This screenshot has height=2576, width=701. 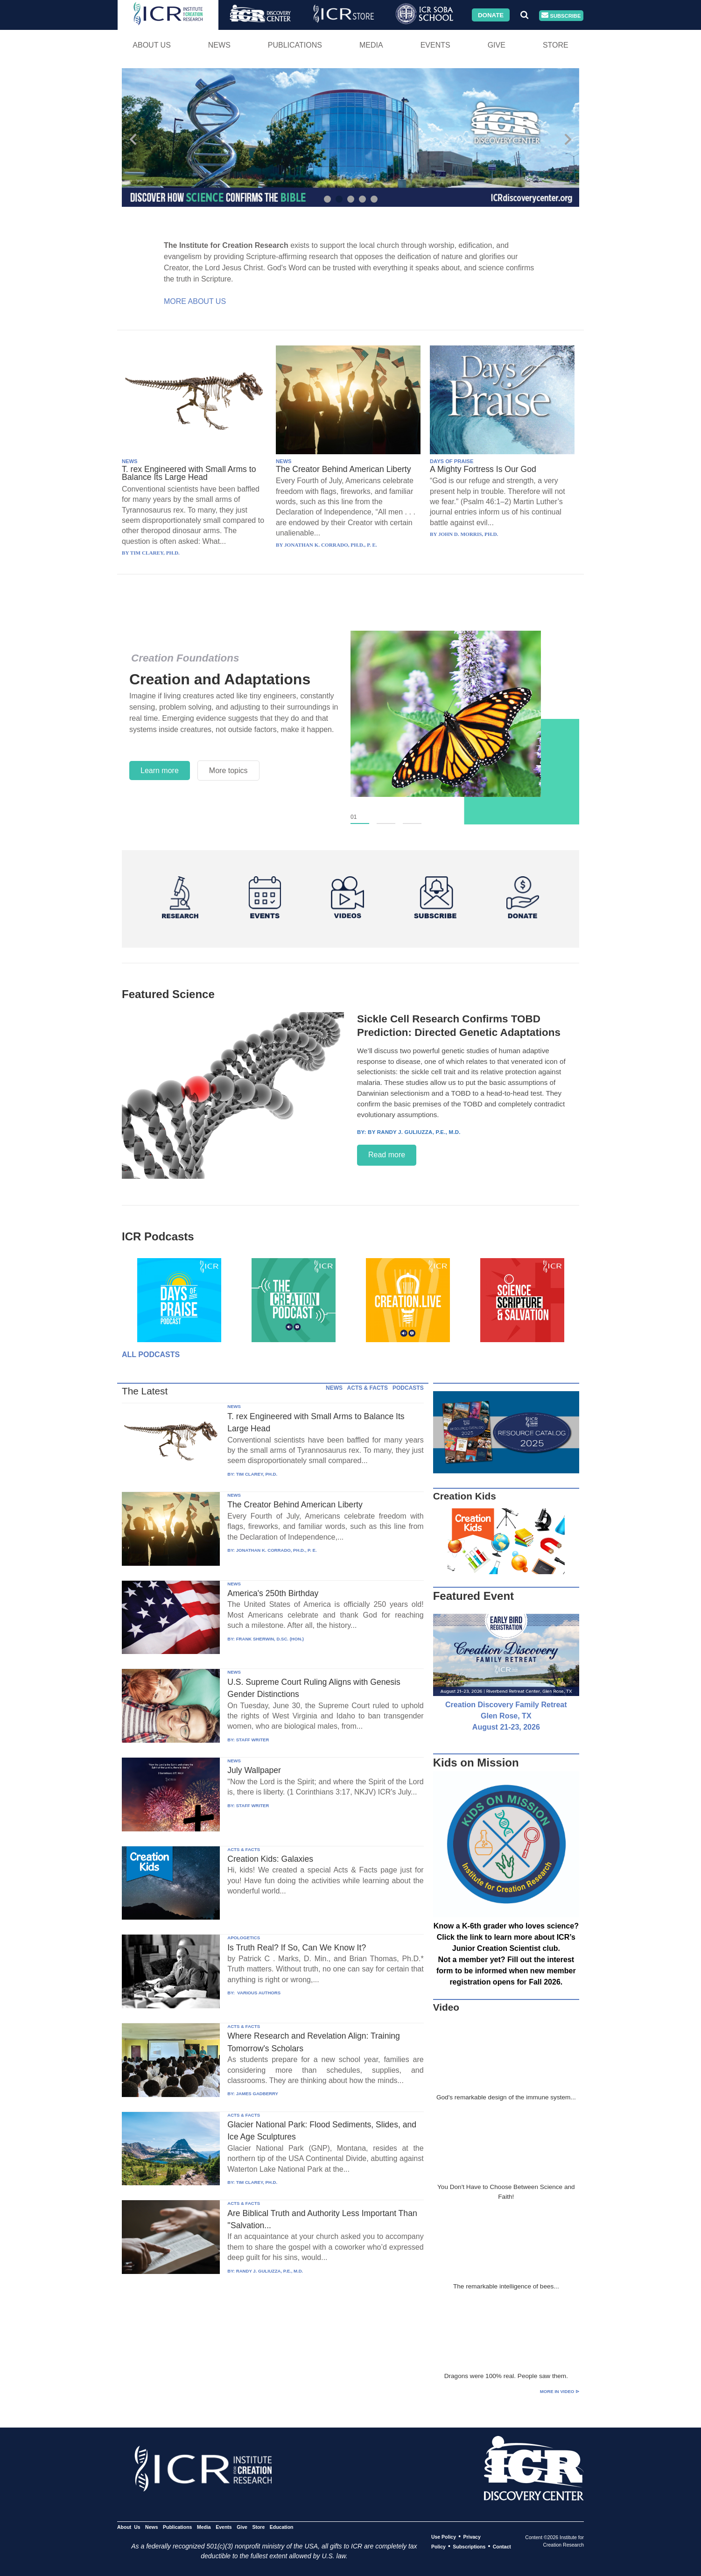 I want to click on STAFF WRITER, so click(x=252, y=1739).